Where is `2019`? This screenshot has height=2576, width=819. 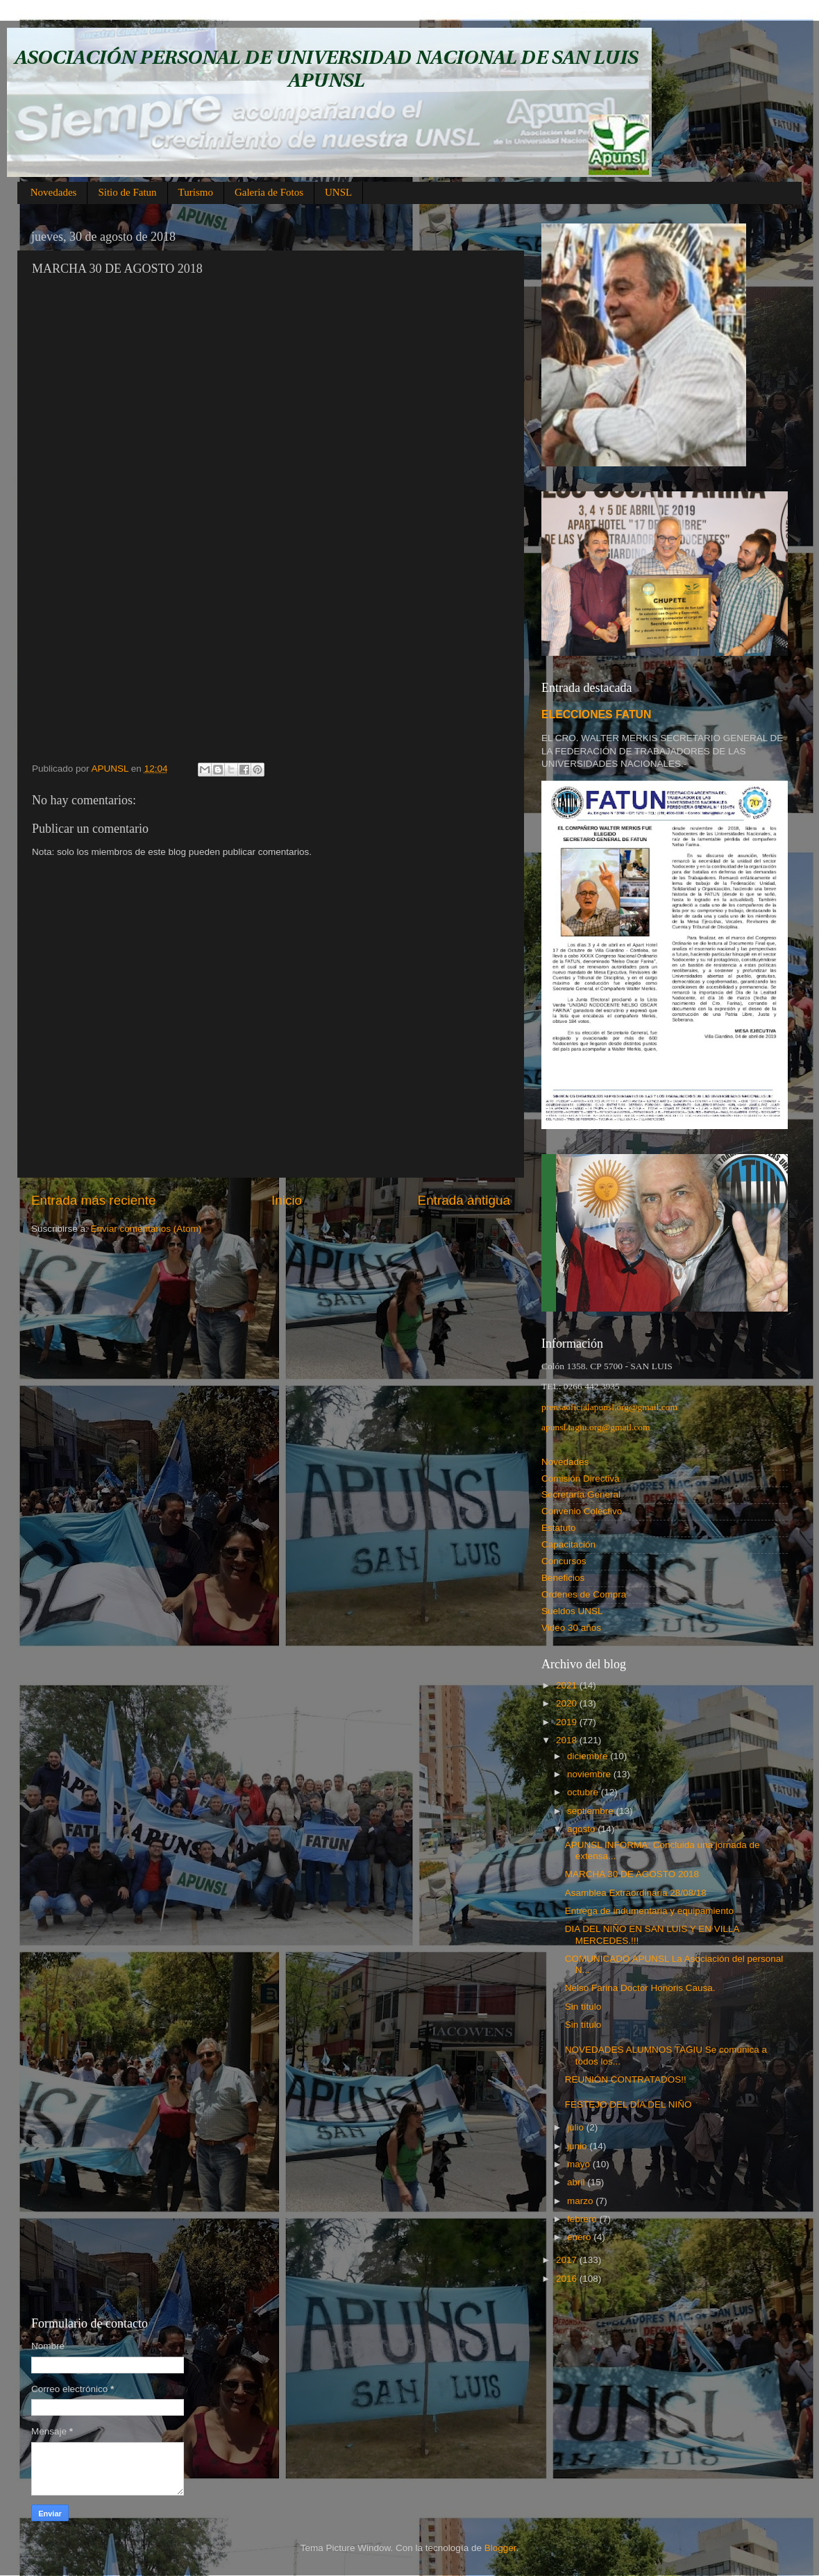 2019 is located at coordinates (568, 1722).